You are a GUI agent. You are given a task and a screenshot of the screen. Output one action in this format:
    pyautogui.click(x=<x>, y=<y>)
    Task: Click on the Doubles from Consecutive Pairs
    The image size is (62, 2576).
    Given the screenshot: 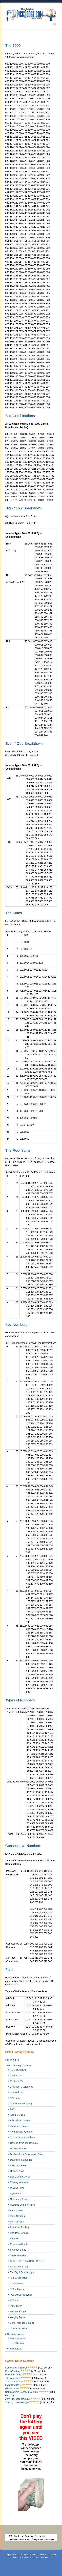 What is the action you would take?
    pyautogui.click(x=26, y=2154)
    